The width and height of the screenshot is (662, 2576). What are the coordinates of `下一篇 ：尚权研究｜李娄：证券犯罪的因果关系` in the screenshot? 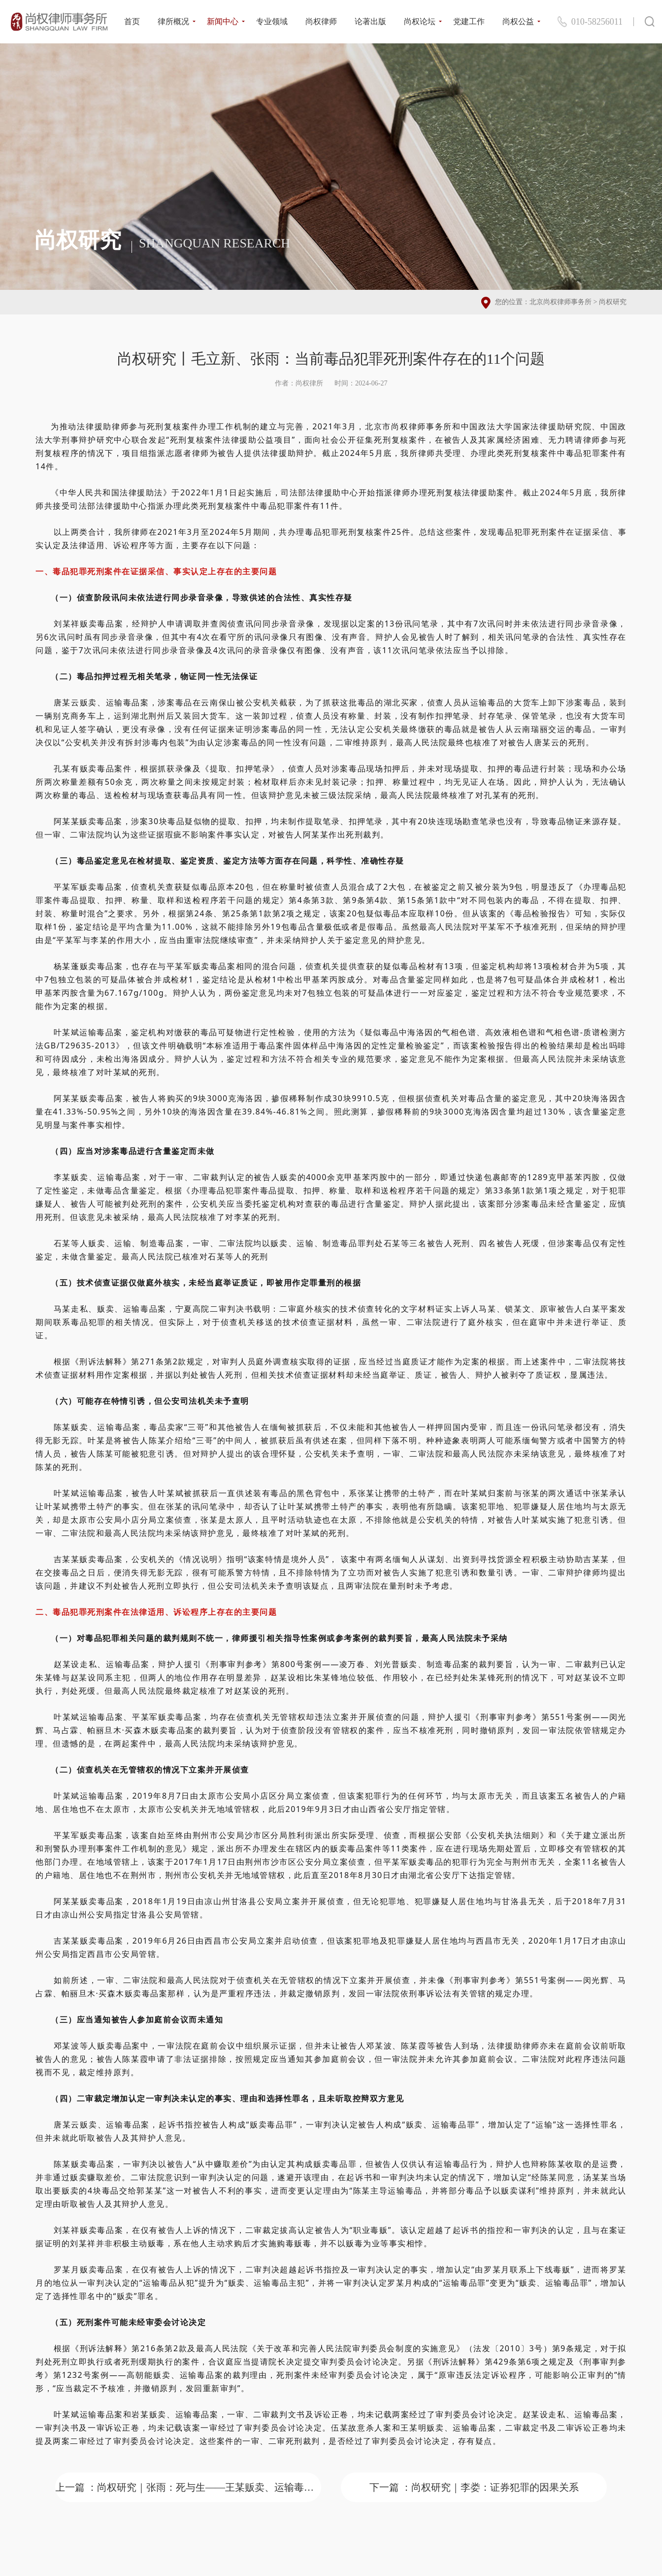 It's located at (474, 2487).